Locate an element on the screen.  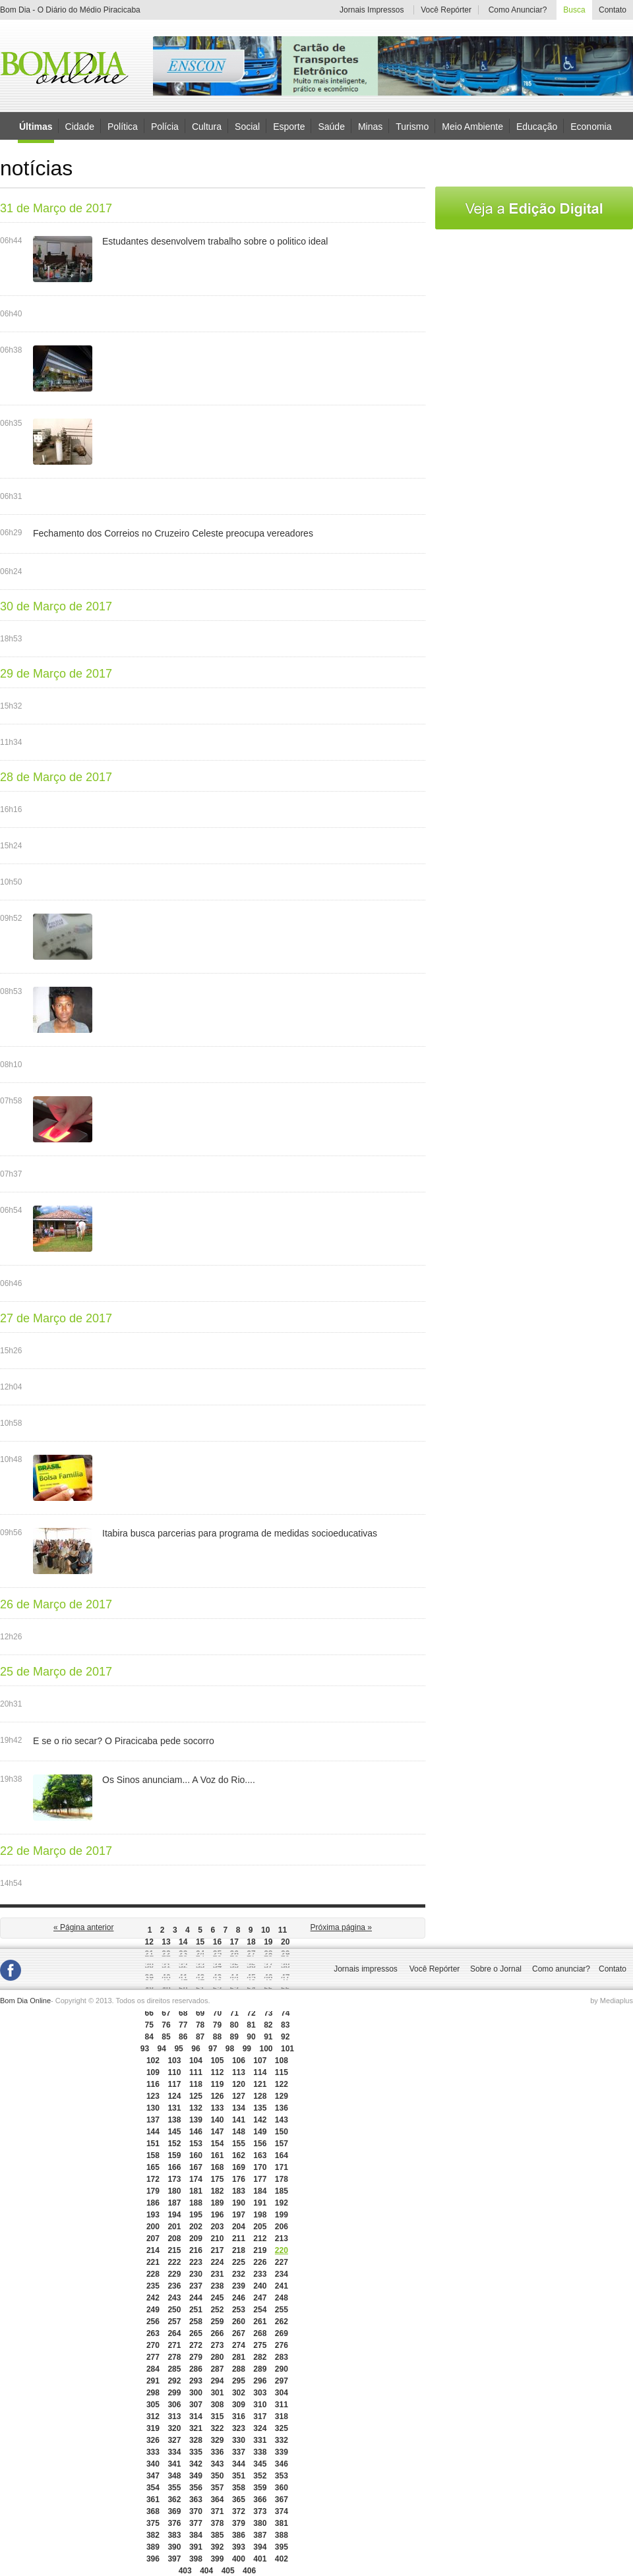
250 is located at coordinates (174, 2309).